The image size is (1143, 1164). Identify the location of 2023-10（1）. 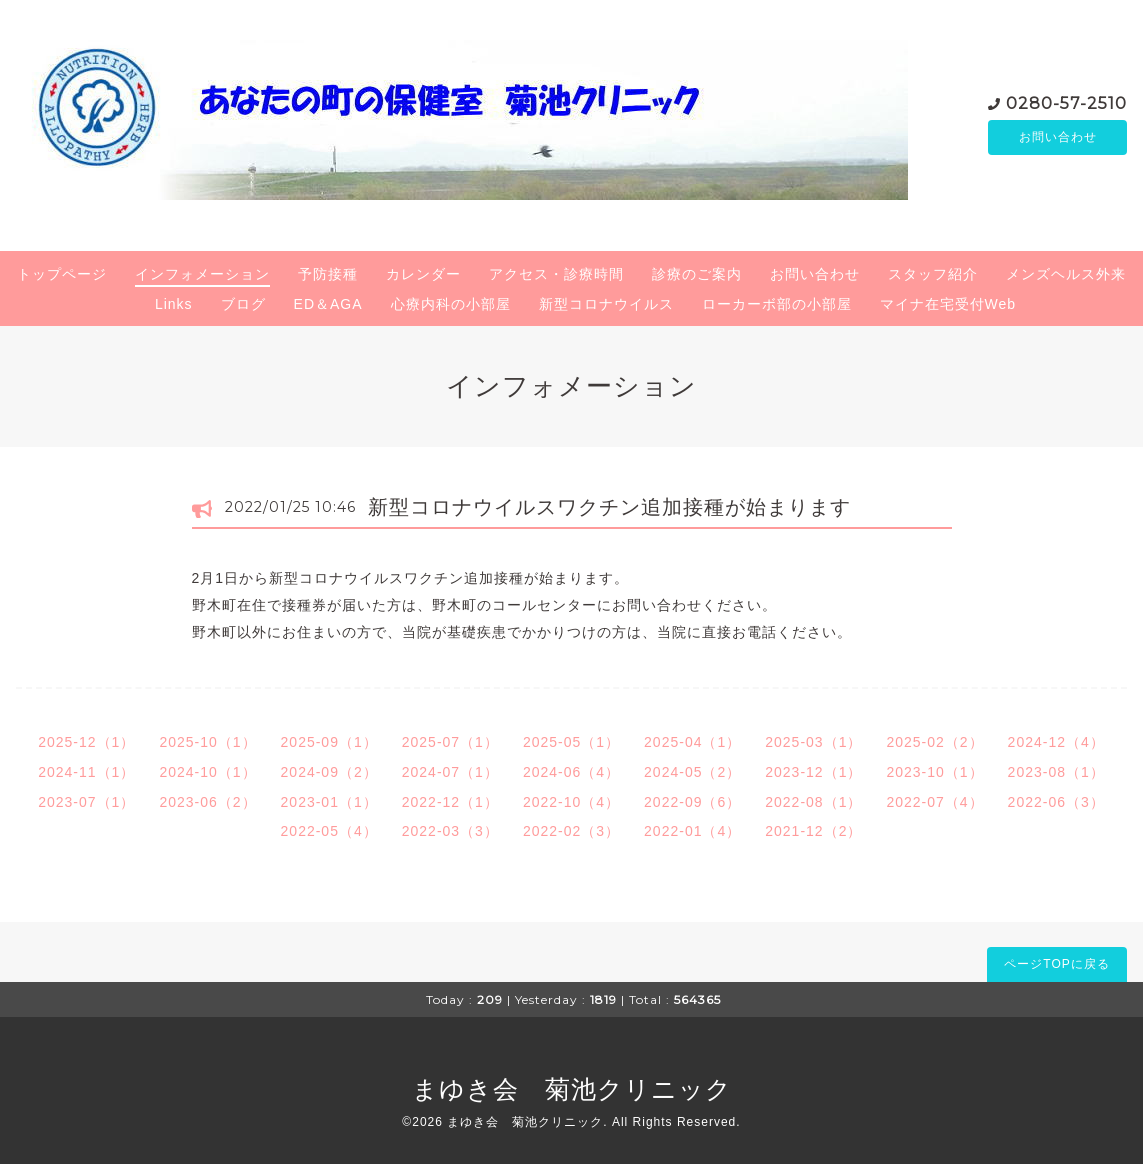
(934, 772).